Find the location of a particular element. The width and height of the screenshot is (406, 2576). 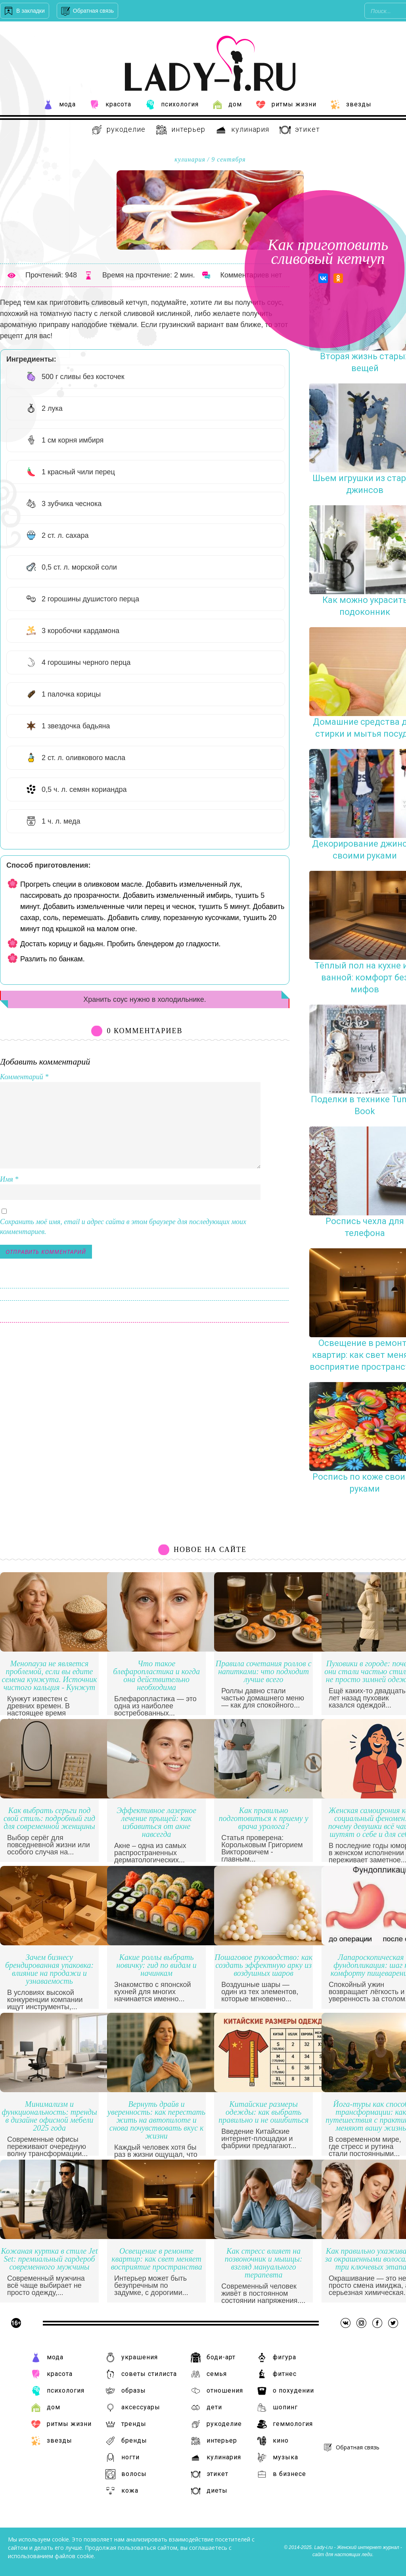

Боди-арт is located at coordinates (213, 2357).